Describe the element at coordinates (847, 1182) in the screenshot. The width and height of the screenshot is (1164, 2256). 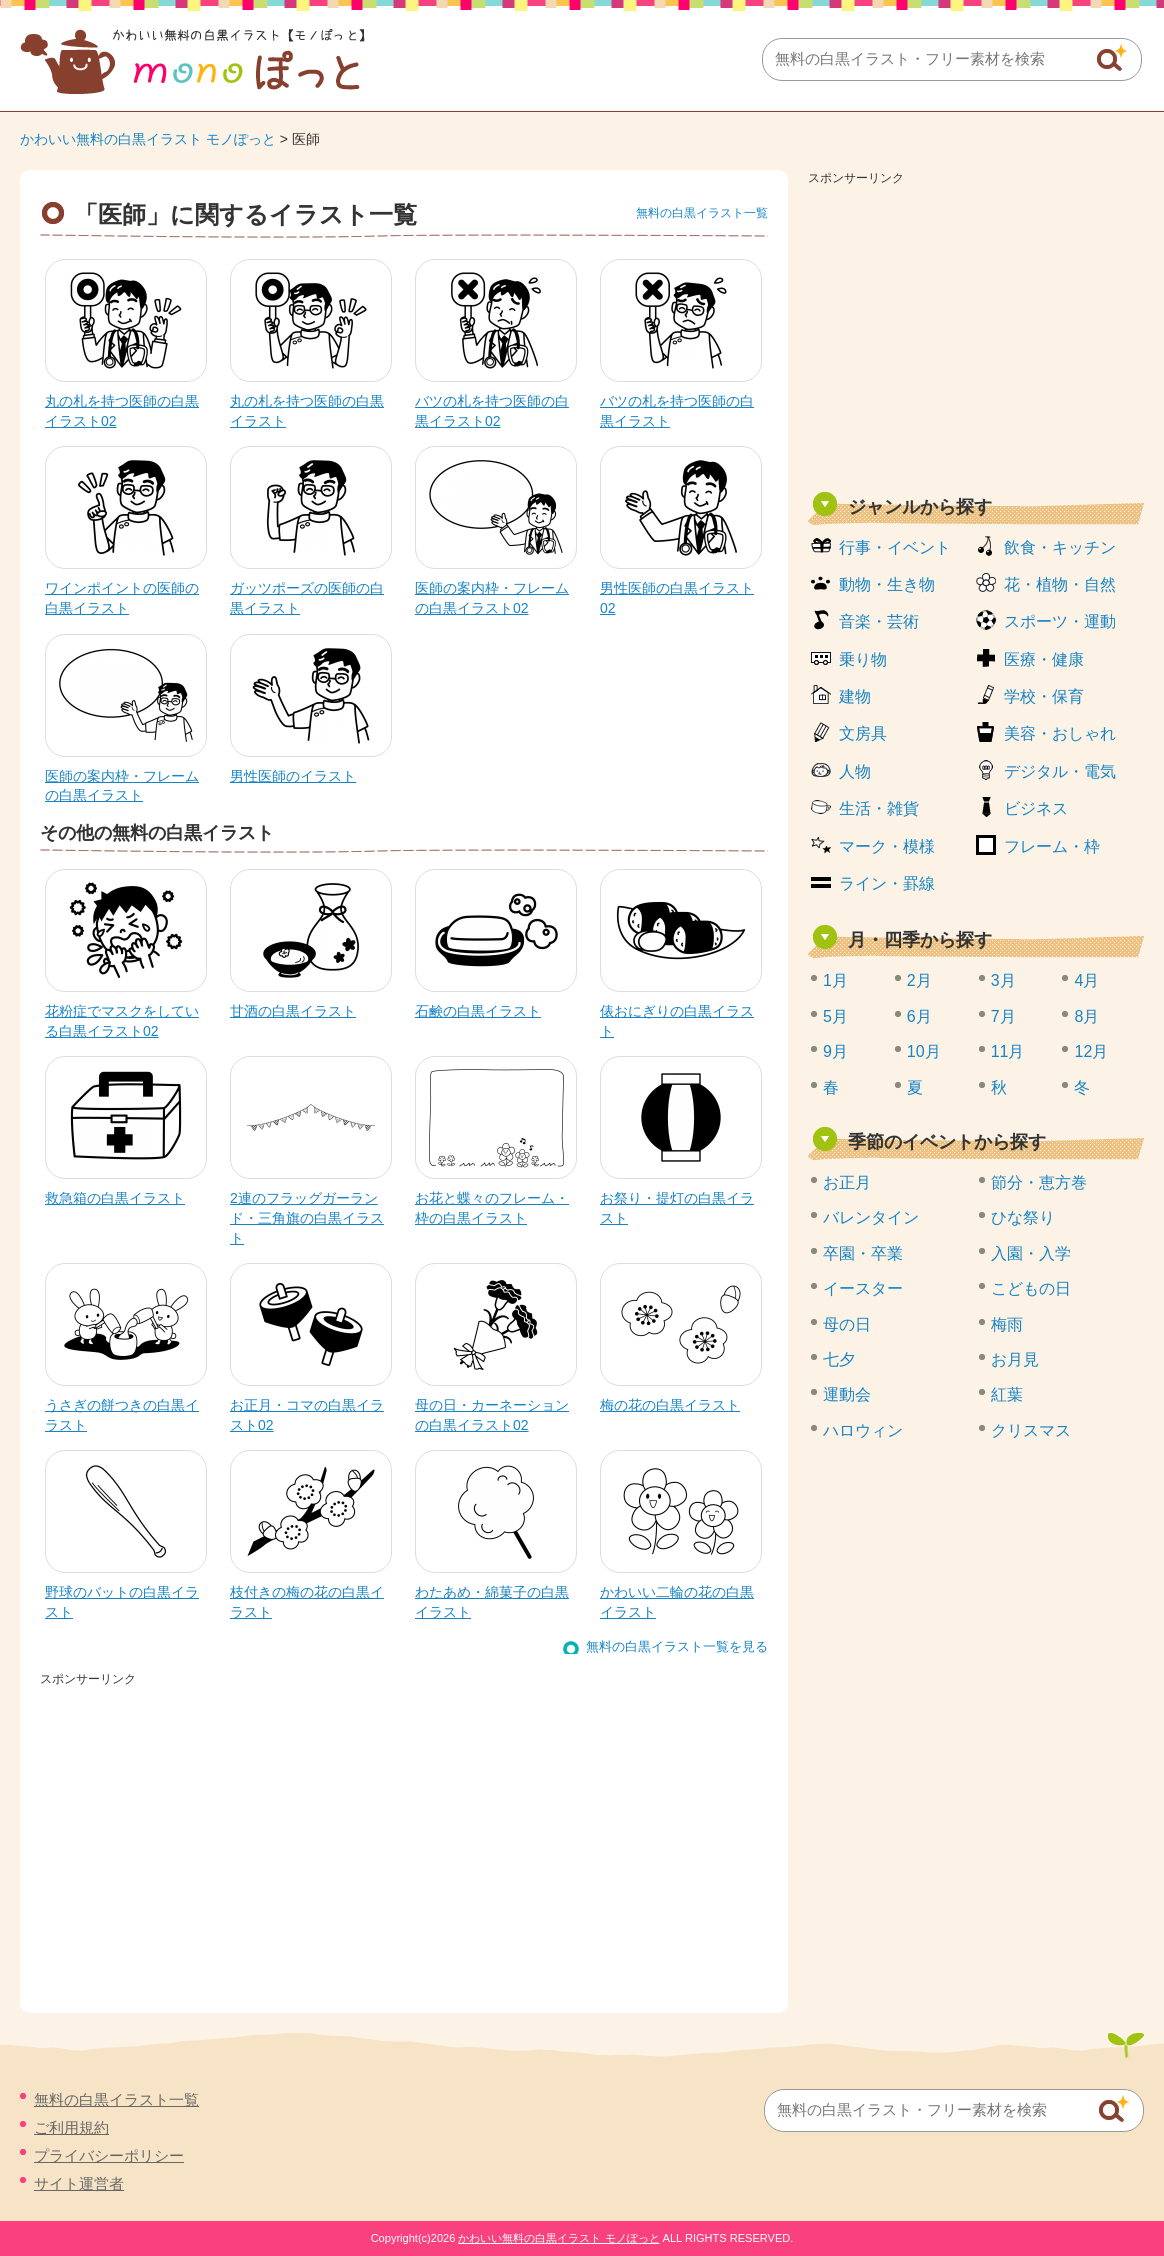
I see `お正月` at that location.